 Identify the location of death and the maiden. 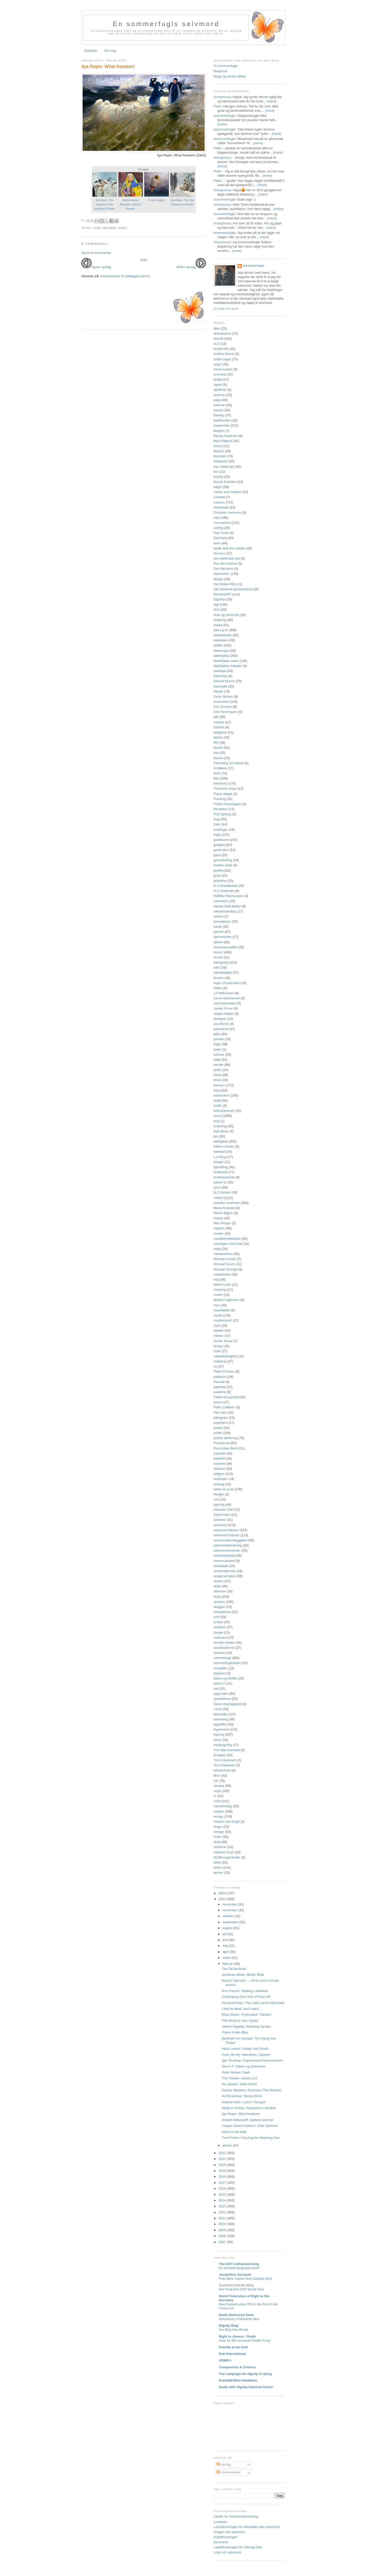
(230, 548).